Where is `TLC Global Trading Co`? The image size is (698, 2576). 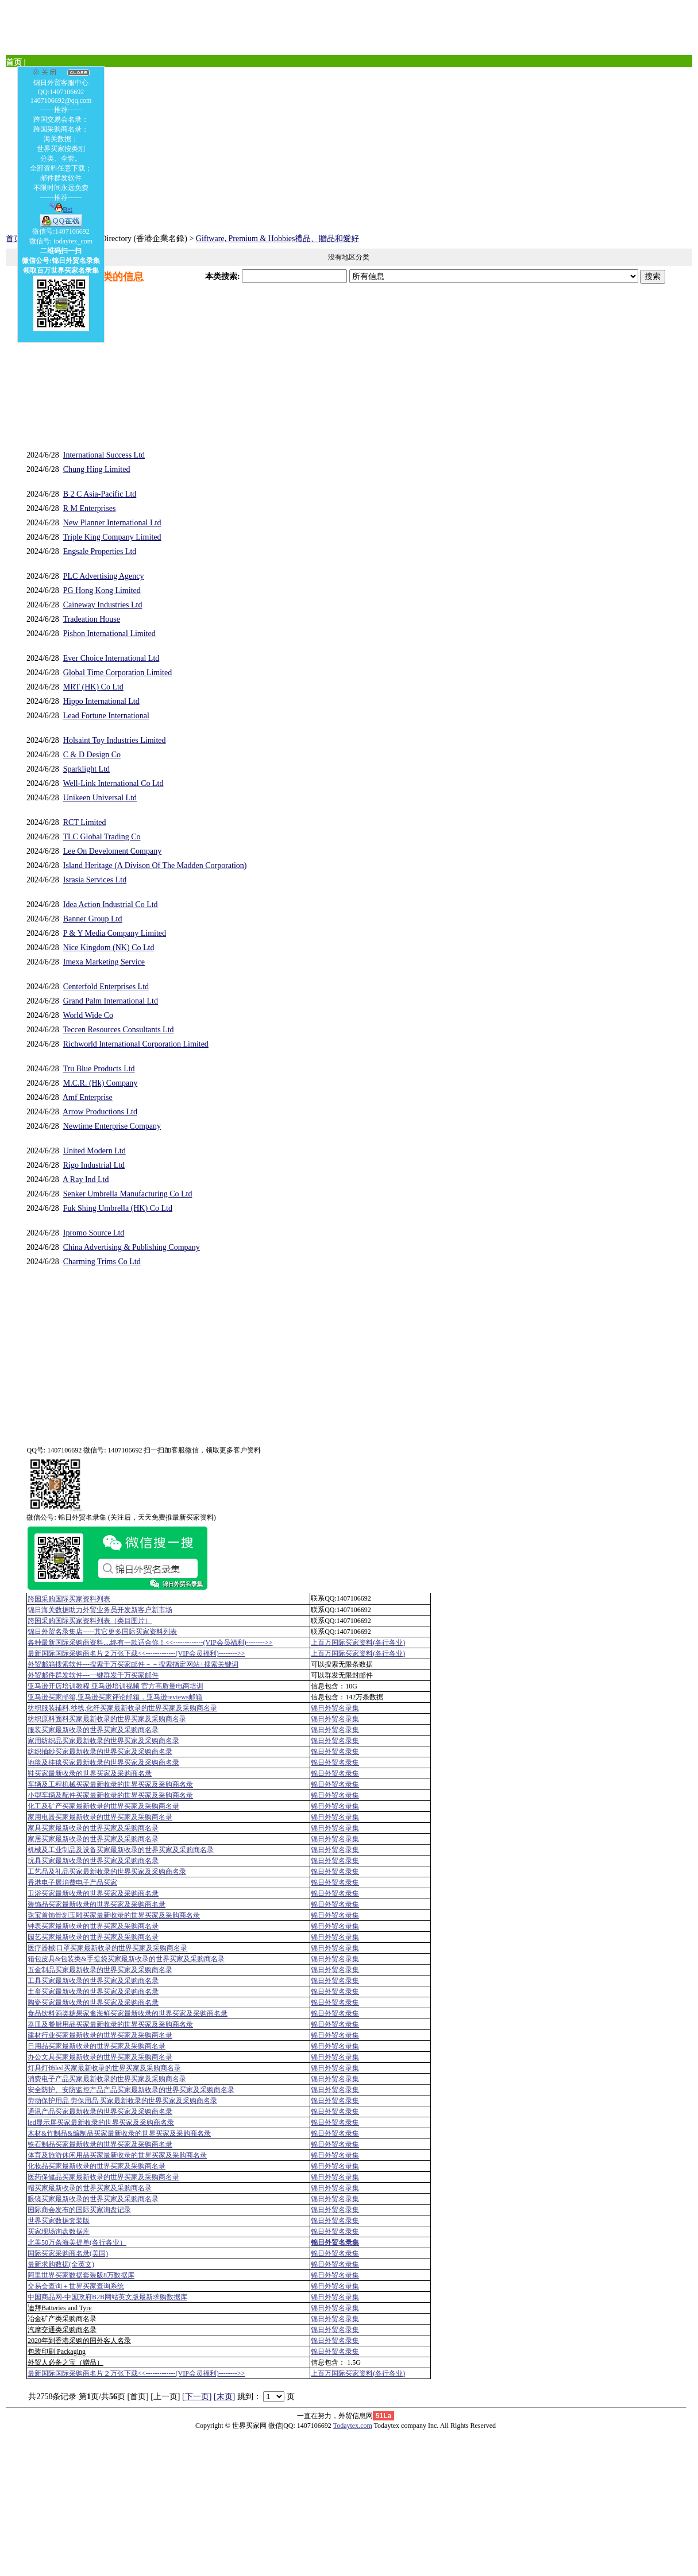
TLC Global Trading Co is located at coordinates (102, 836).